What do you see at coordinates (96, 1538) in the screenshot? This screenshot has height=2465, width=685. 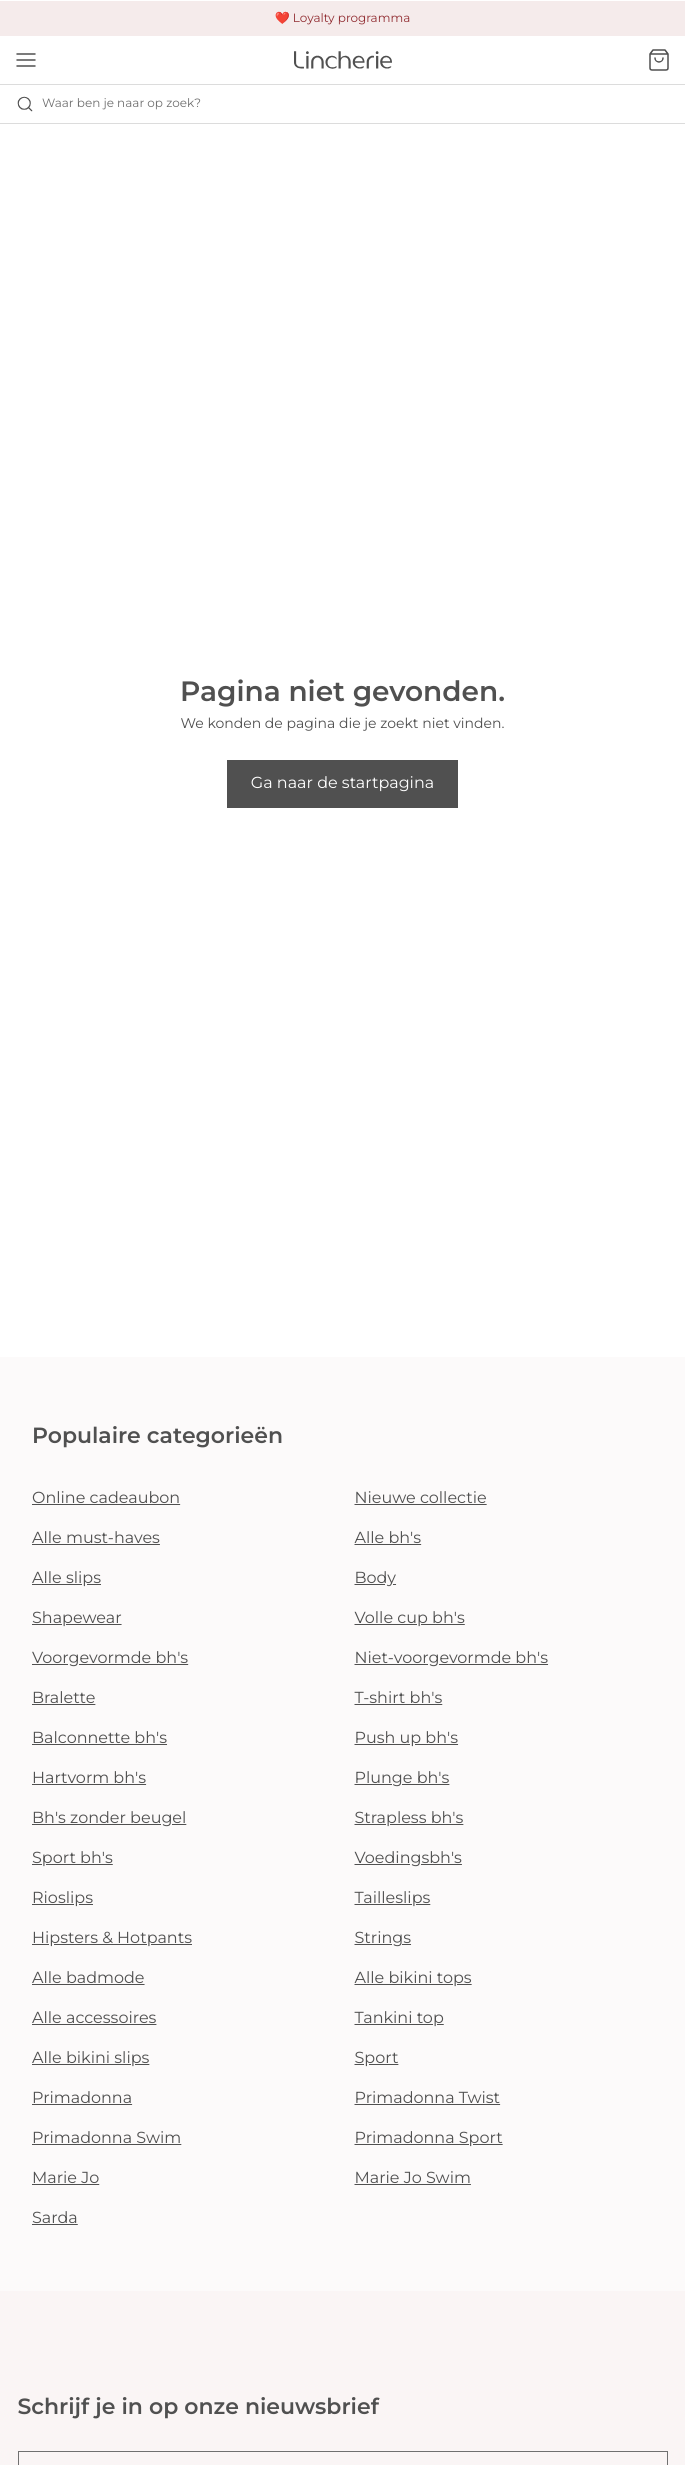 I see `Alle must-haves` at bounding box center [96, 1538].